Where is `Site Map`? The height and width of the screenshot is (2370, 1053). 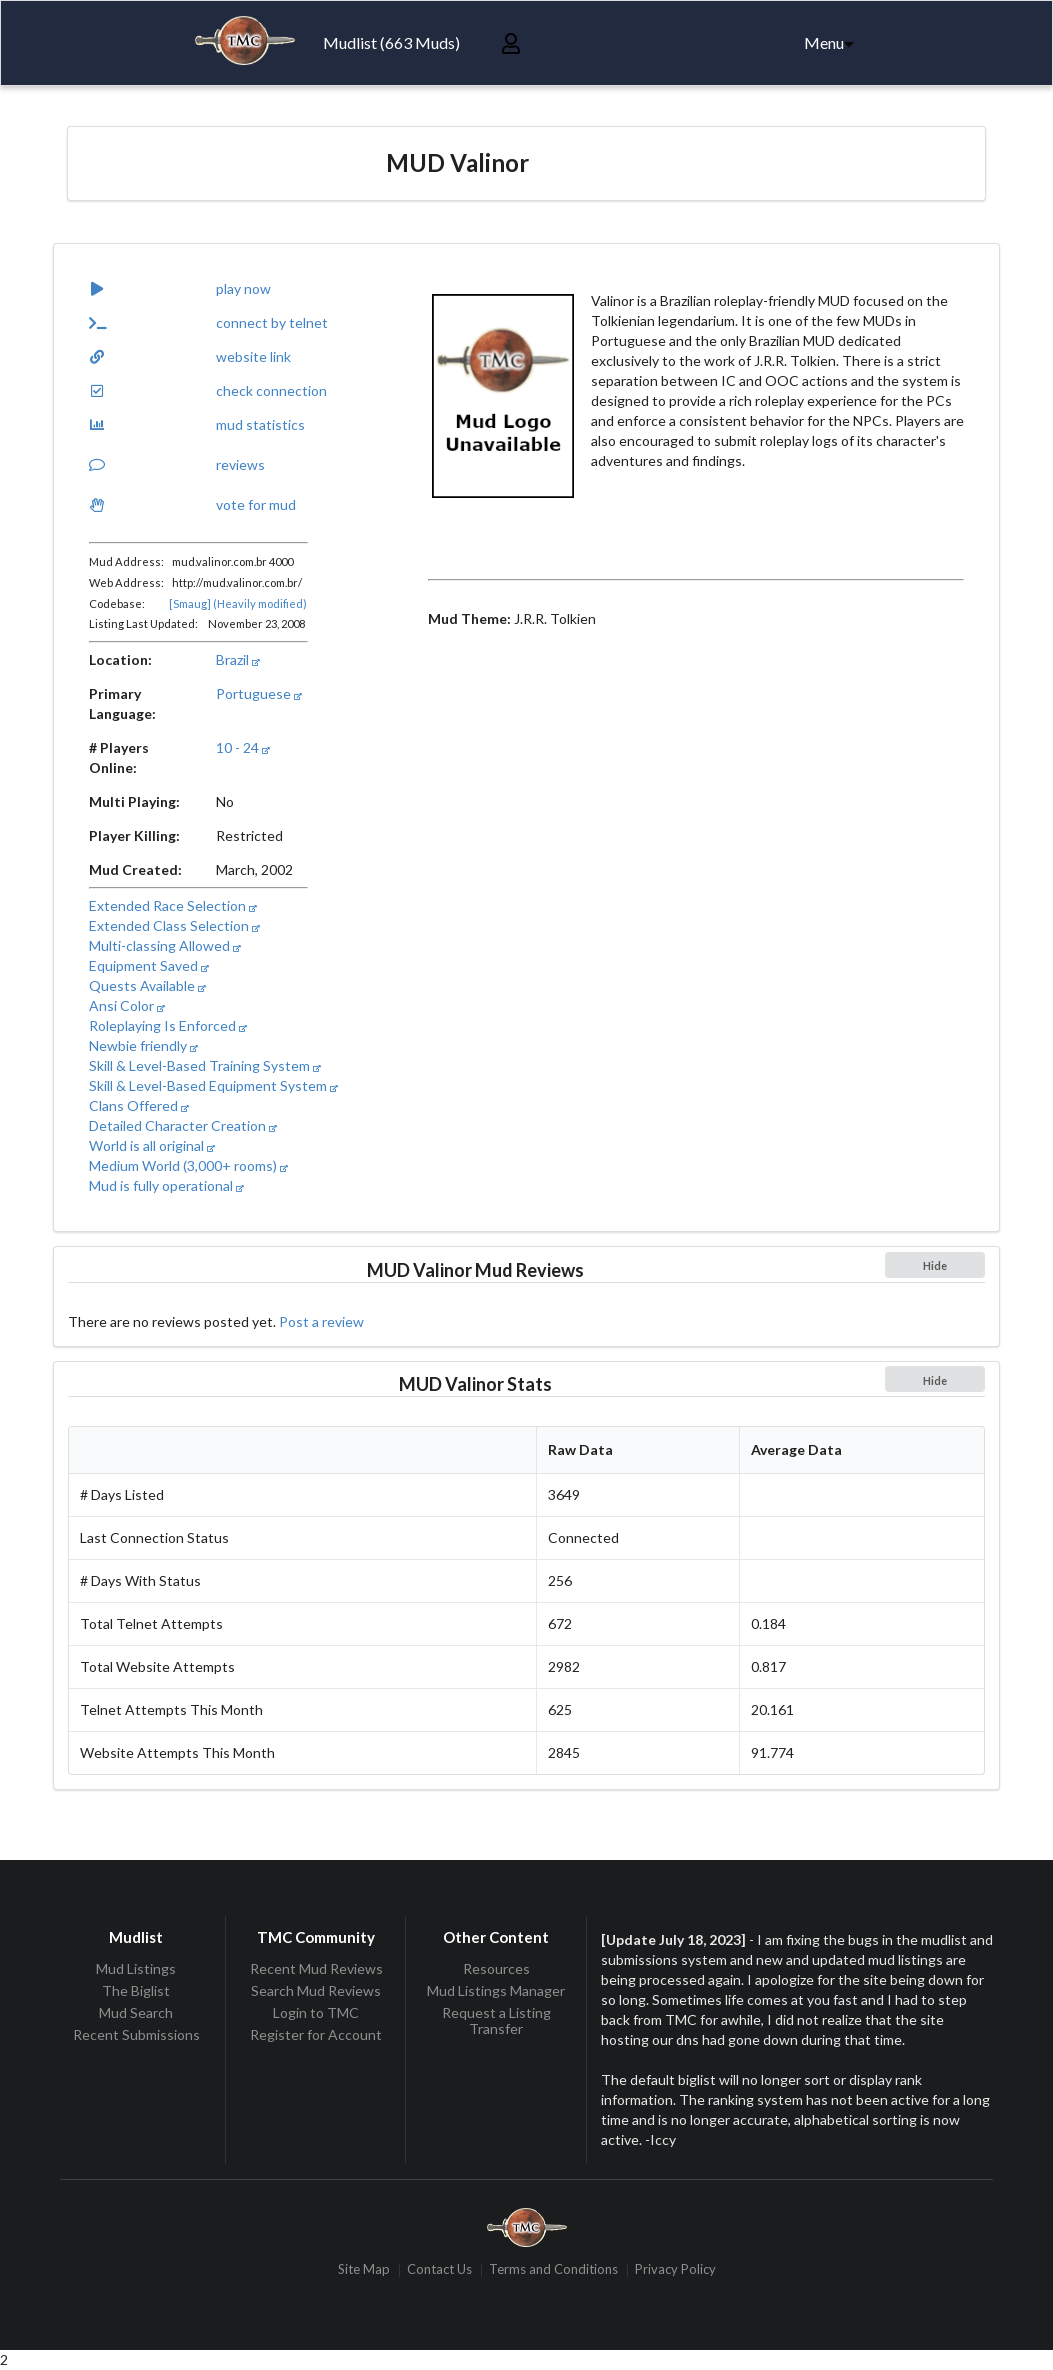
Site Map is located at coordinates (364, 2270).